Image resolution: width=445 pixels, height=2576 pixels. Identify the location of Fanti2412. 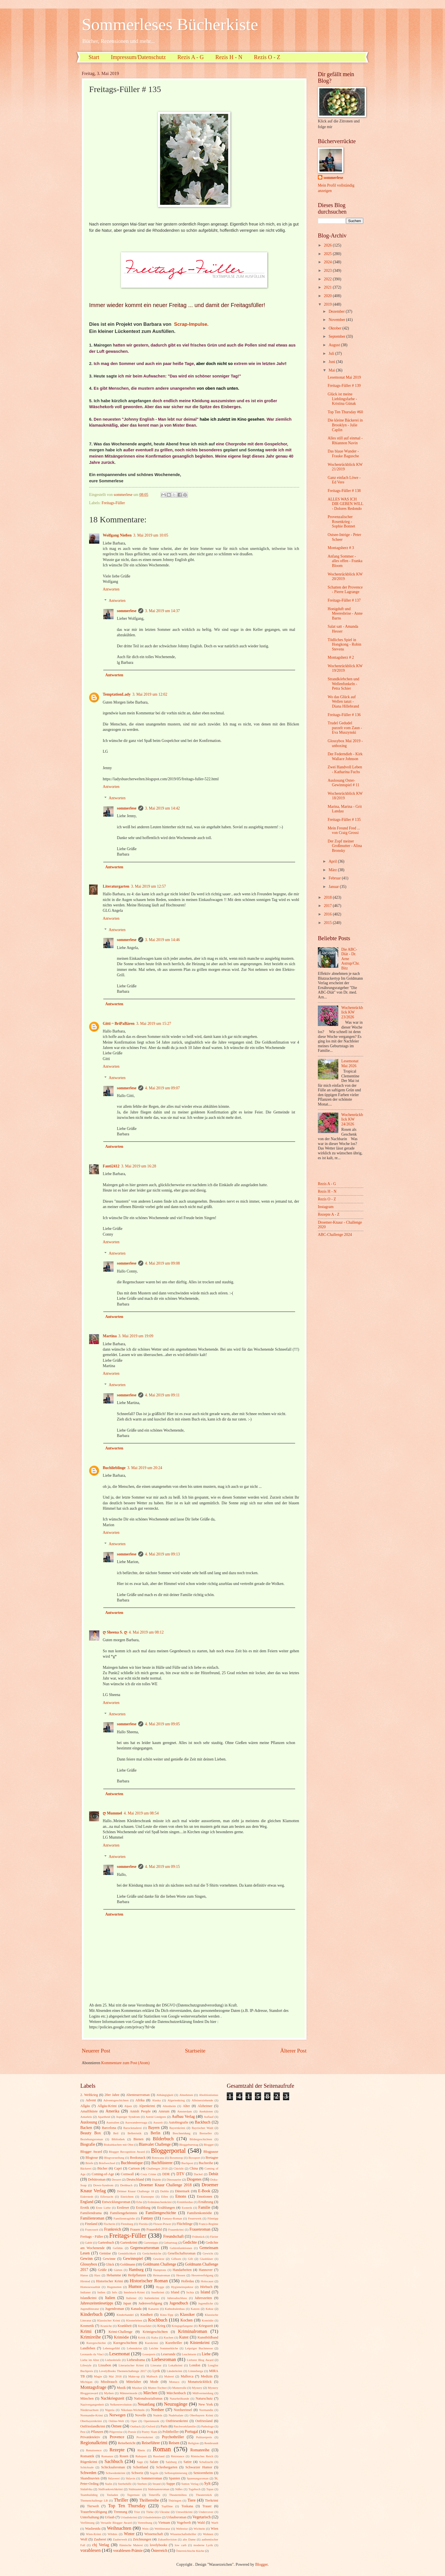
(111, 1166).